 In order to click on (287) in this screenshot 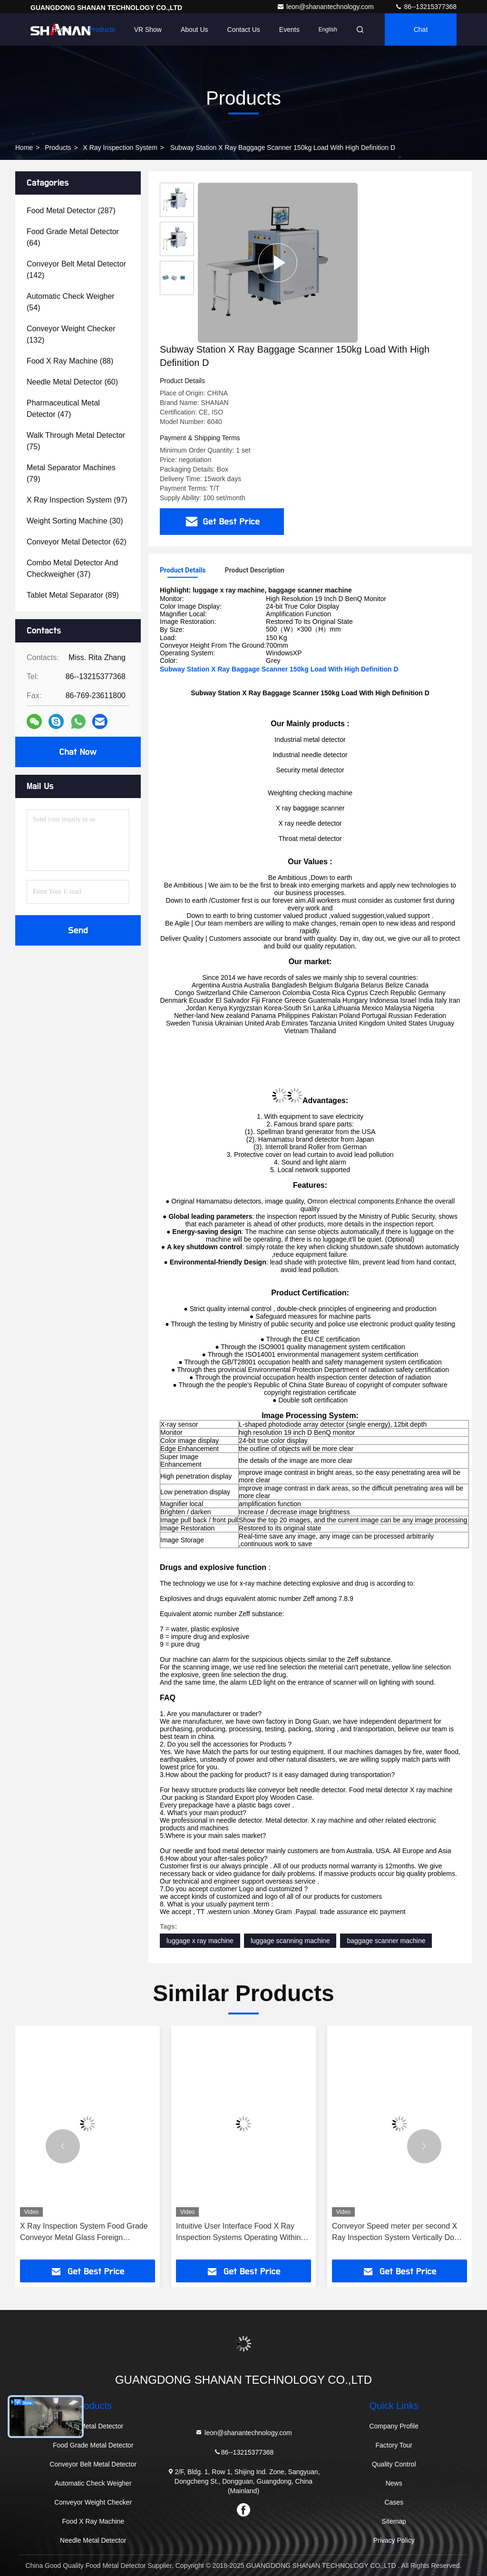, I will do `click(71, 211)`.